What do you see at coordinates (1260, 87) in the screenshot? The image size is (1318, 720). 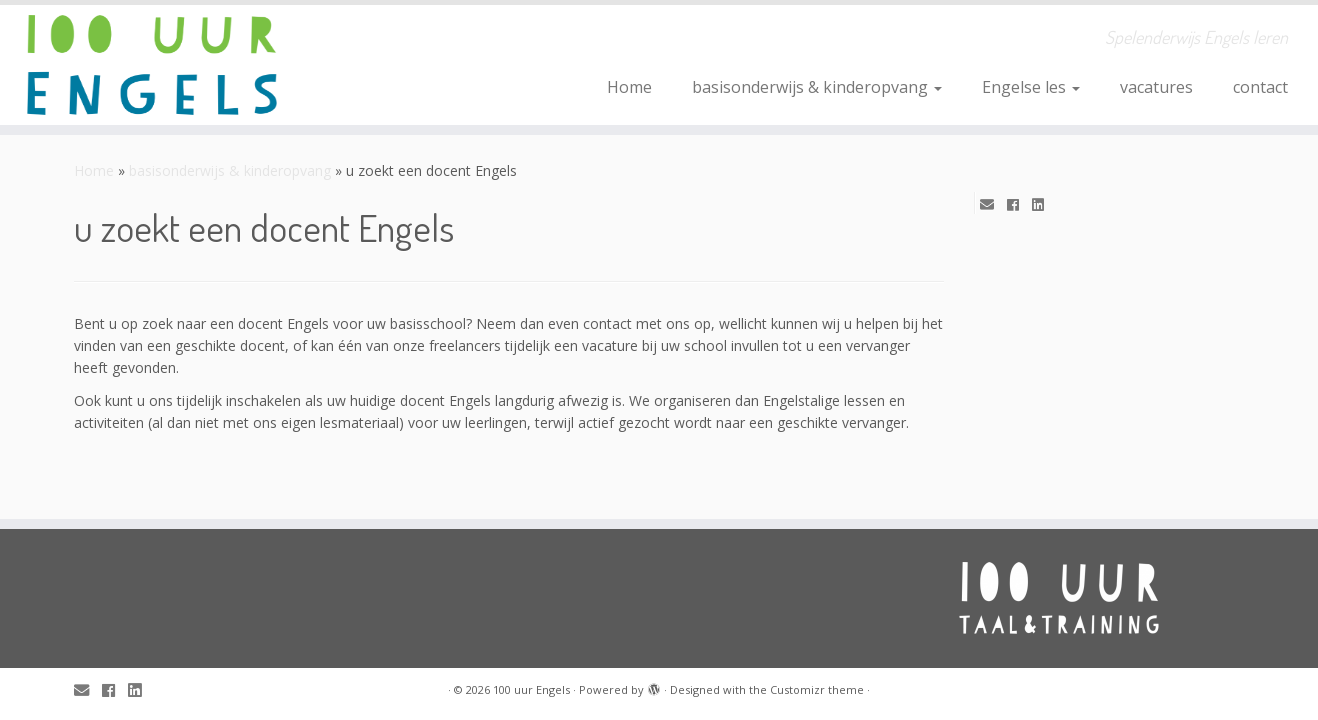 I see `contact` at bounding box center [1260, 87].